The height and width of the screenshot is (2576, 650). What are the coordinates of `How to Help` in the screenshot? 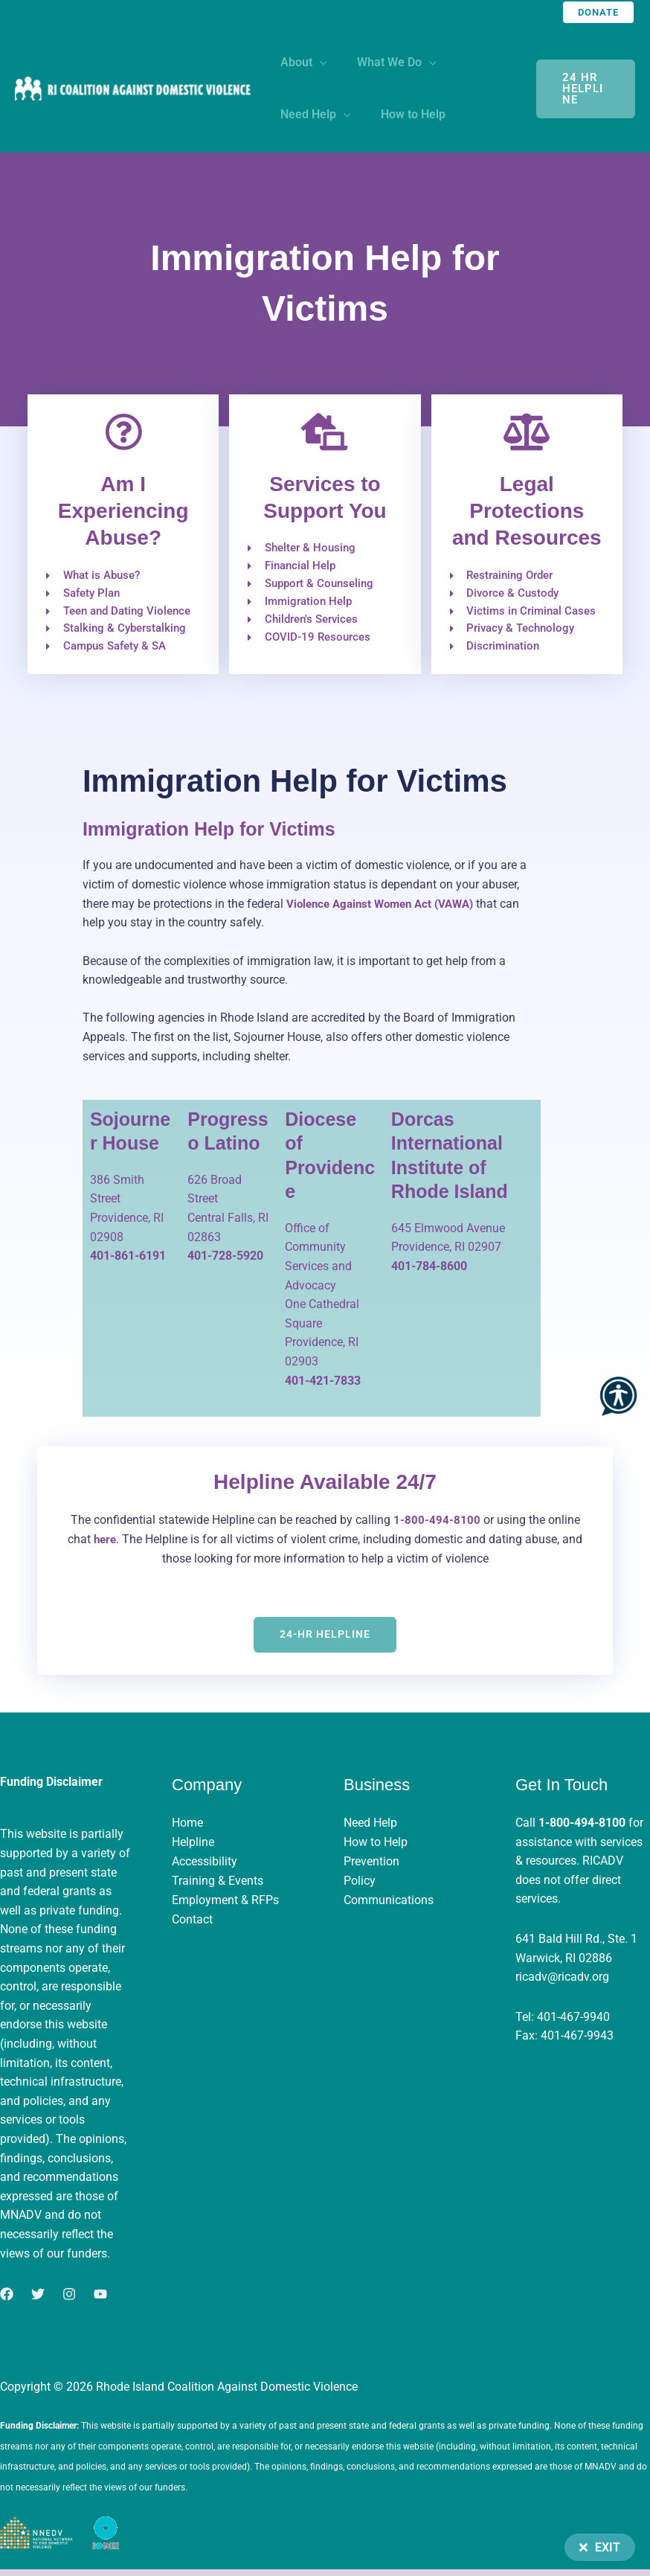 It's located at (376, 1848).